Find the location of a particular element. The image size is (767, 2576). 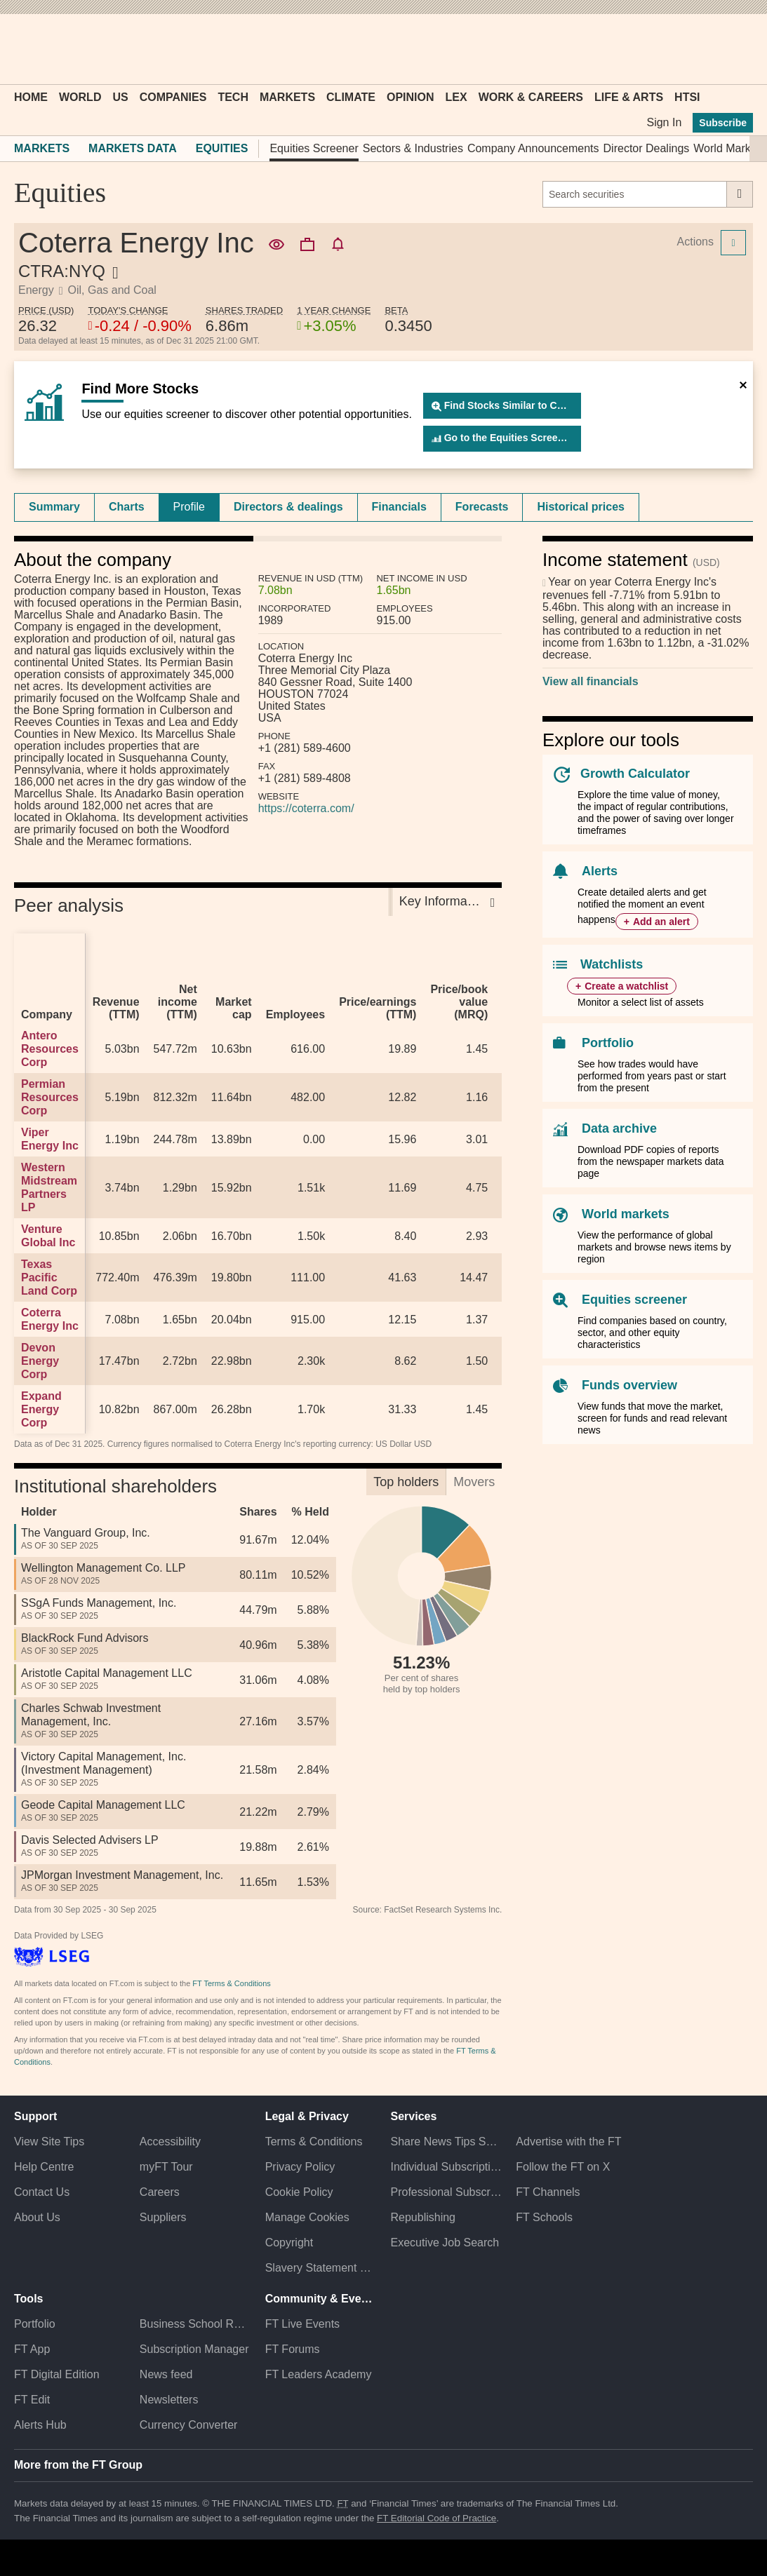

Individual Subscriptions is located at coordinates (446, 2167).